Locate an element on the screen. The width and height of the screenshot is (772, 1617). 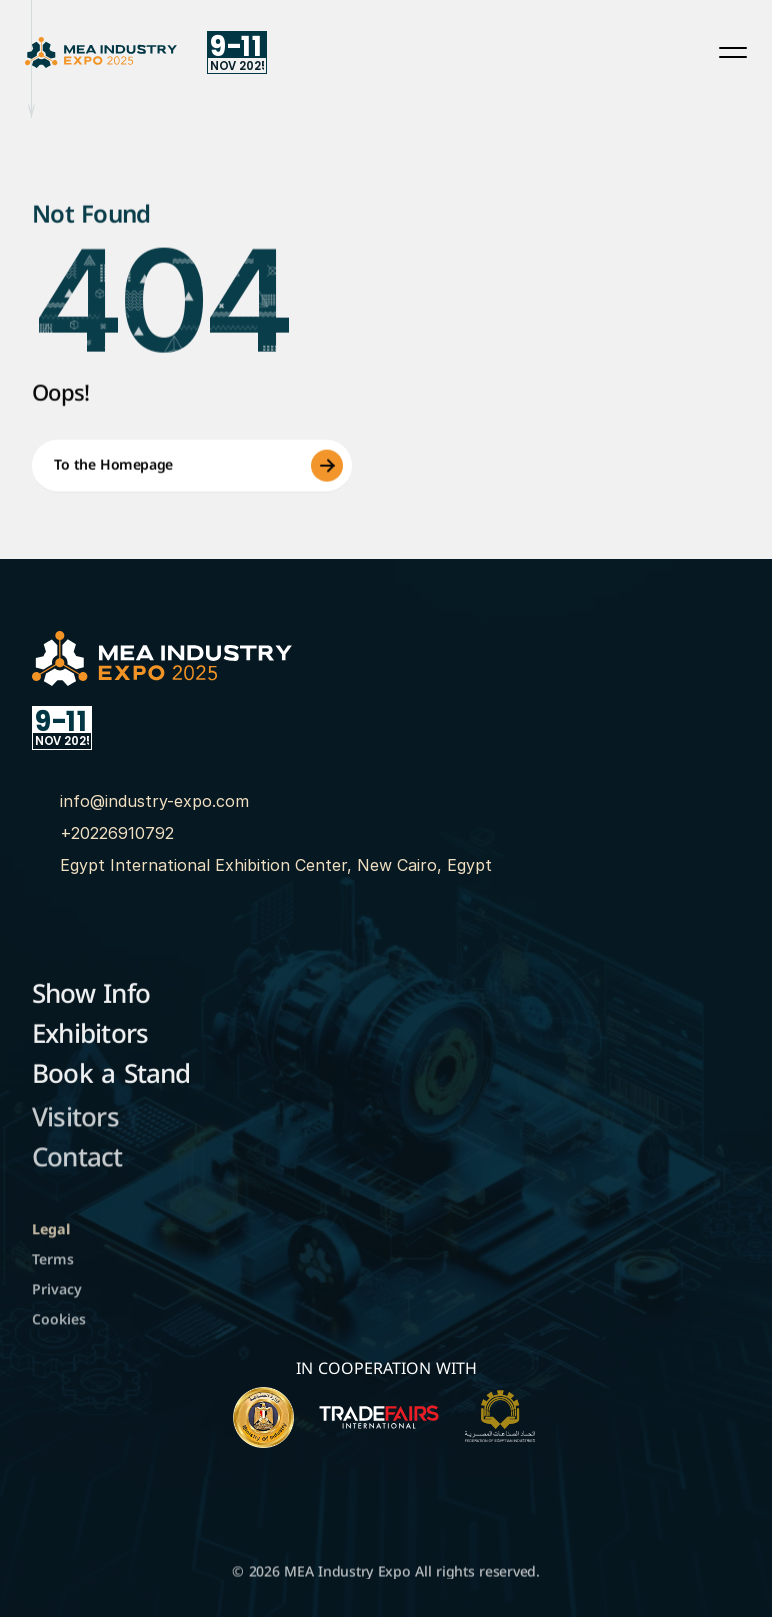
Visitors is located at coordinates (75, 1123).